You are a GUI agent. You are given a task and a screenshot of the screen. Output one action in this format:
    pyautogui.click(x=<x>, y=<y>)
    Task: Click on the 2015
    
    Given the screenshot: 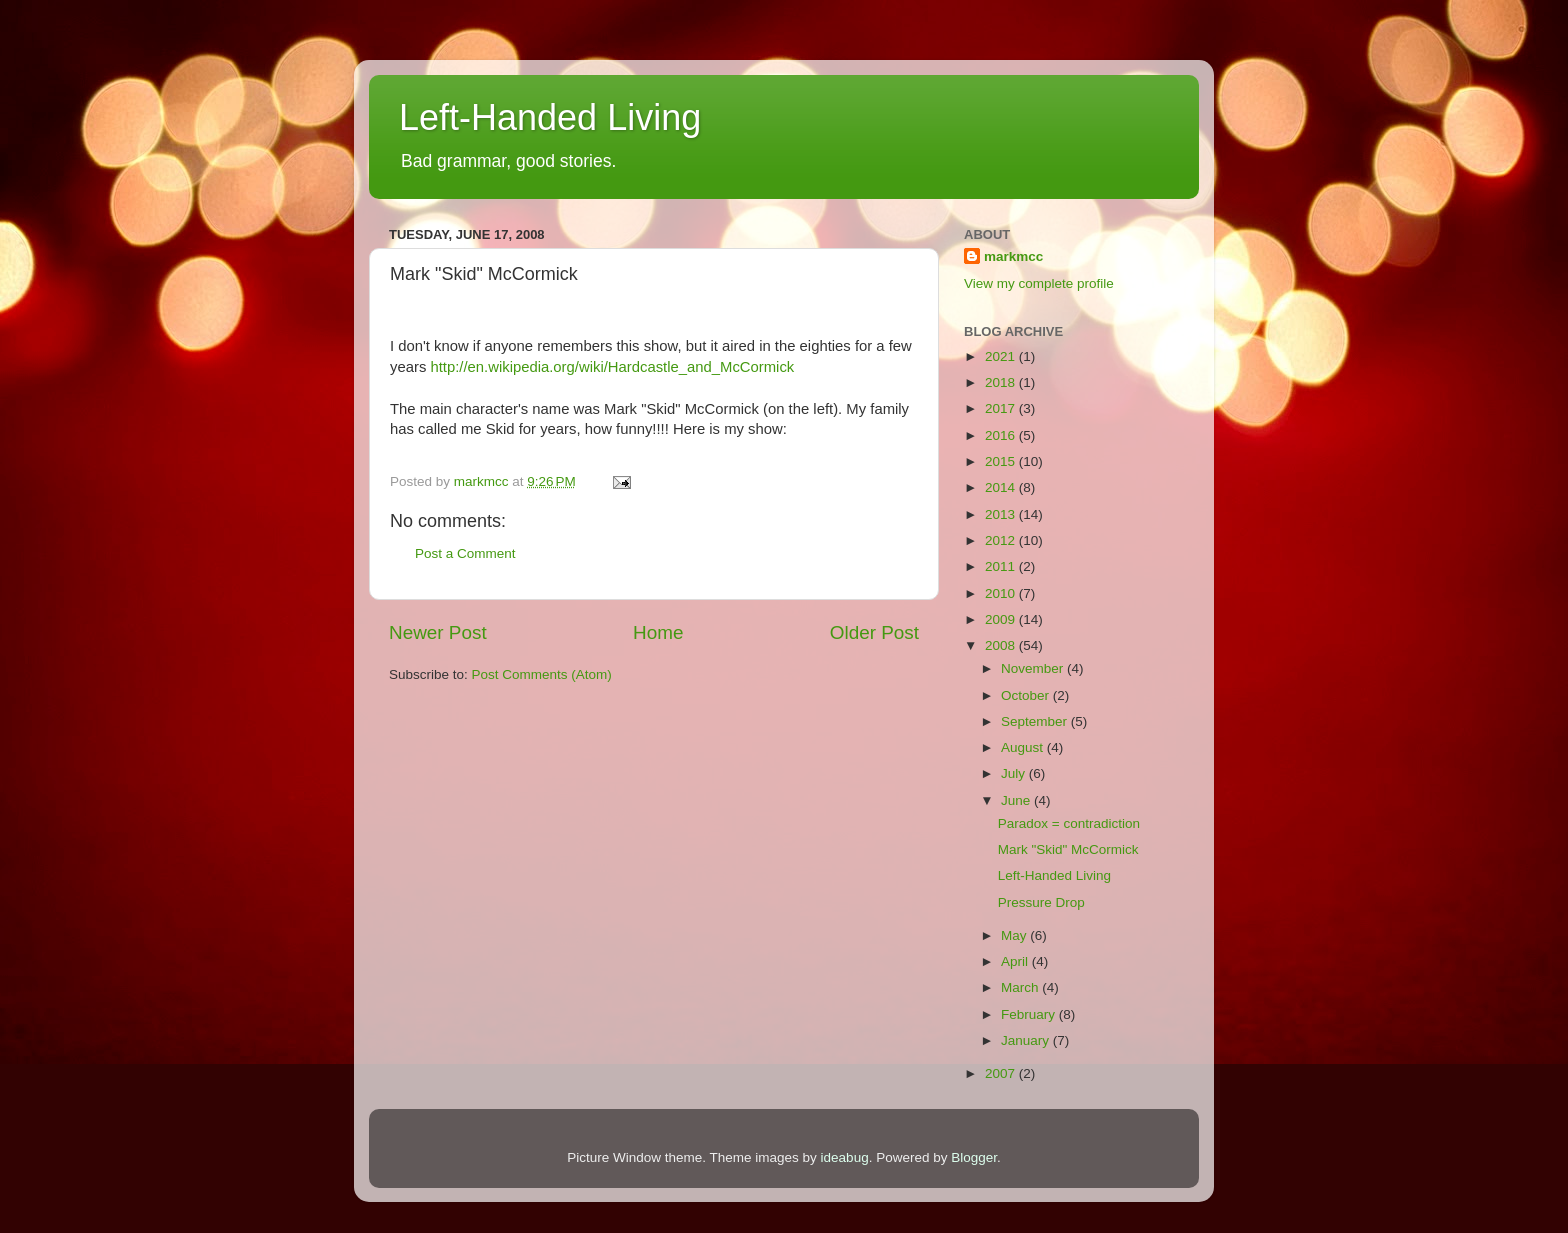 What is the action you would take?
    pyautogui.click(x=1002, y=461)
    